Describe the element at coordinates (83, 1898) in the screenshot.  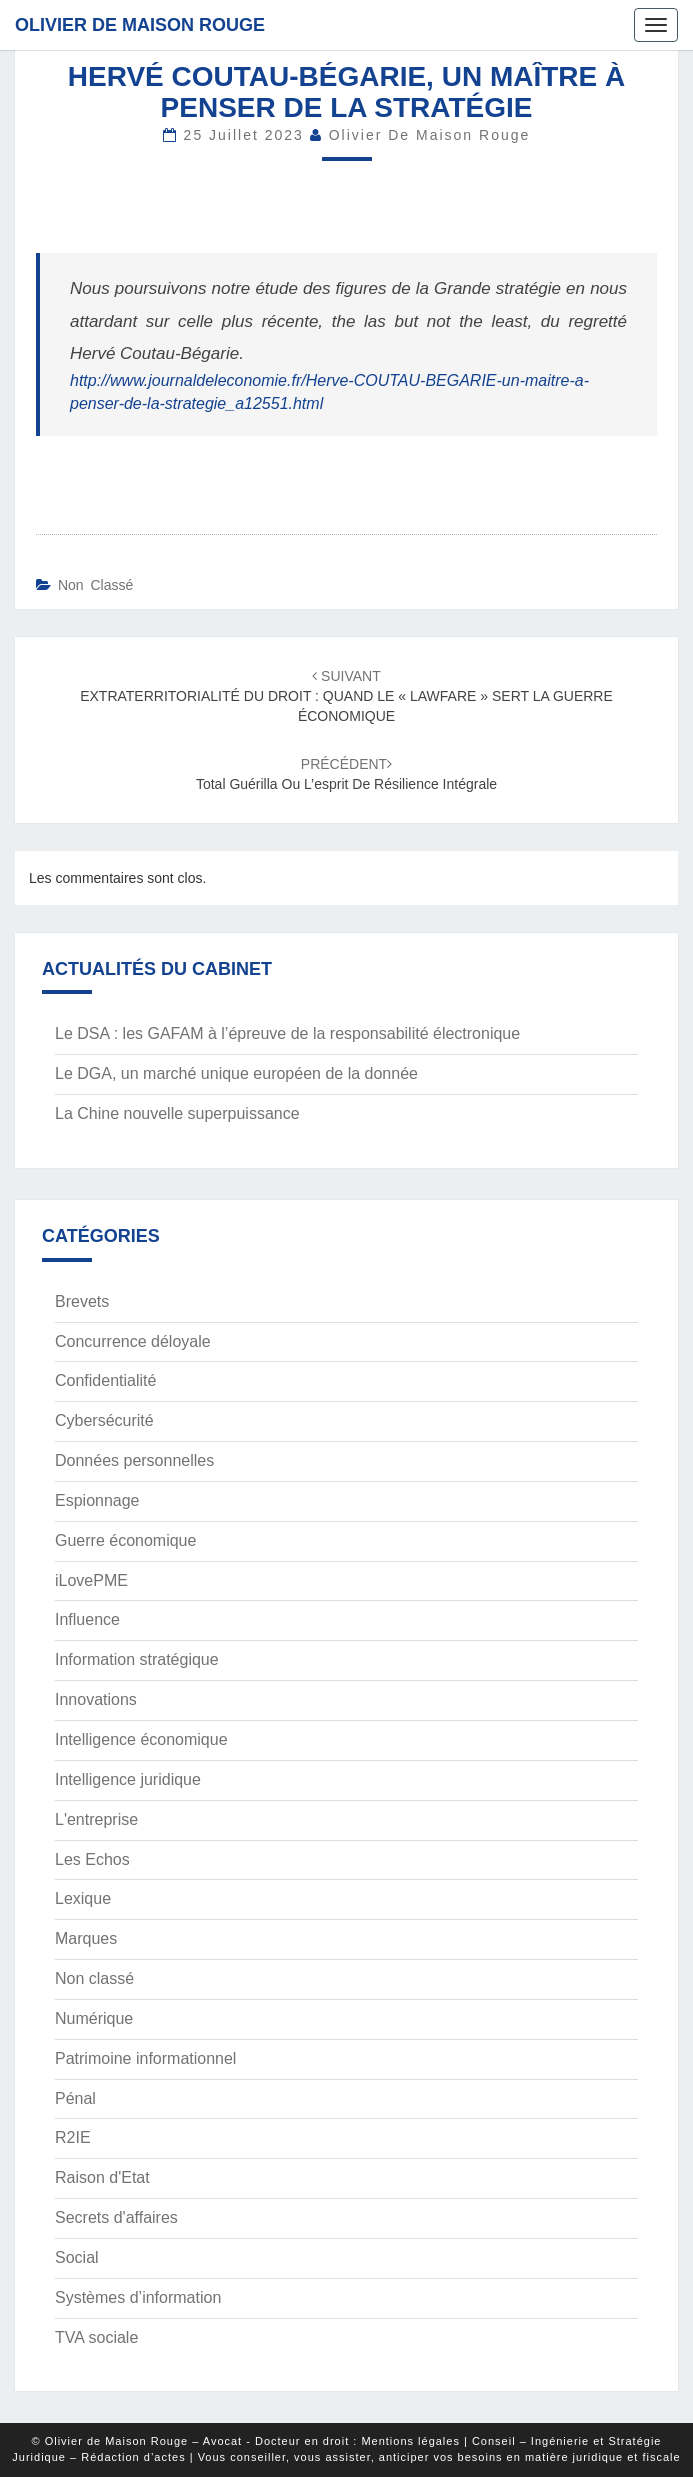
I see `Lexique` at that location.